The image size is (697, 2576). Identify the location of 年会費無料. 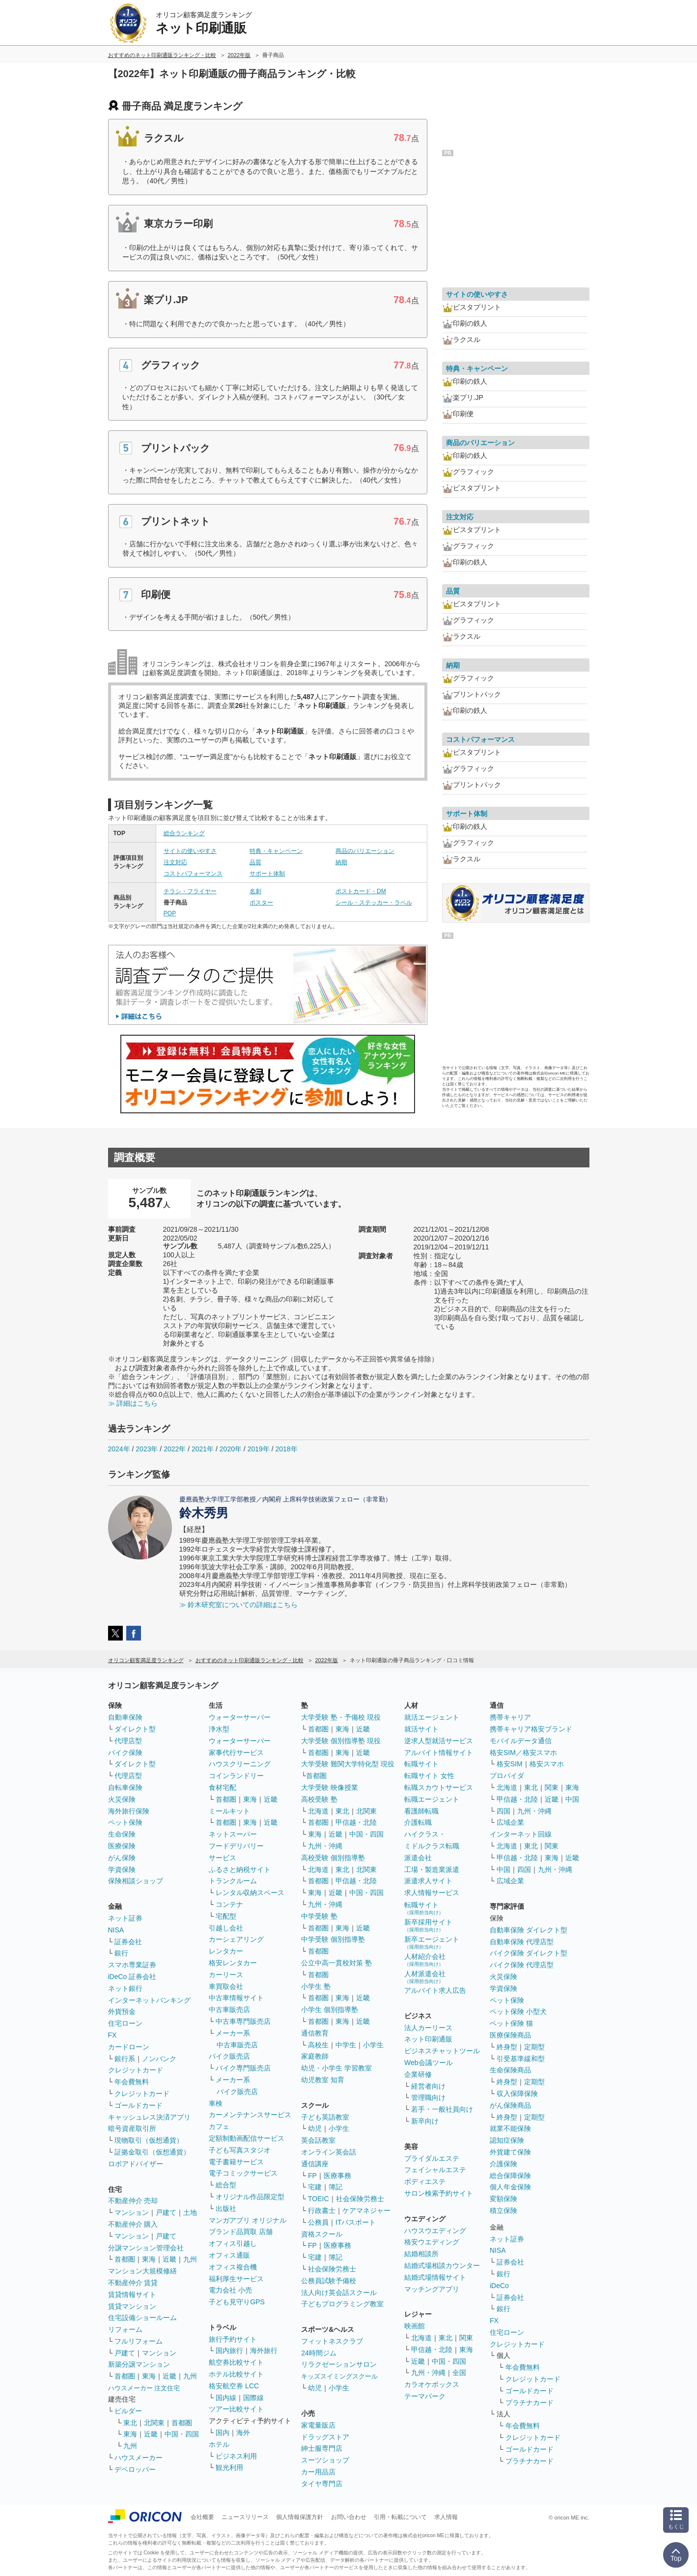
(131, 2082).